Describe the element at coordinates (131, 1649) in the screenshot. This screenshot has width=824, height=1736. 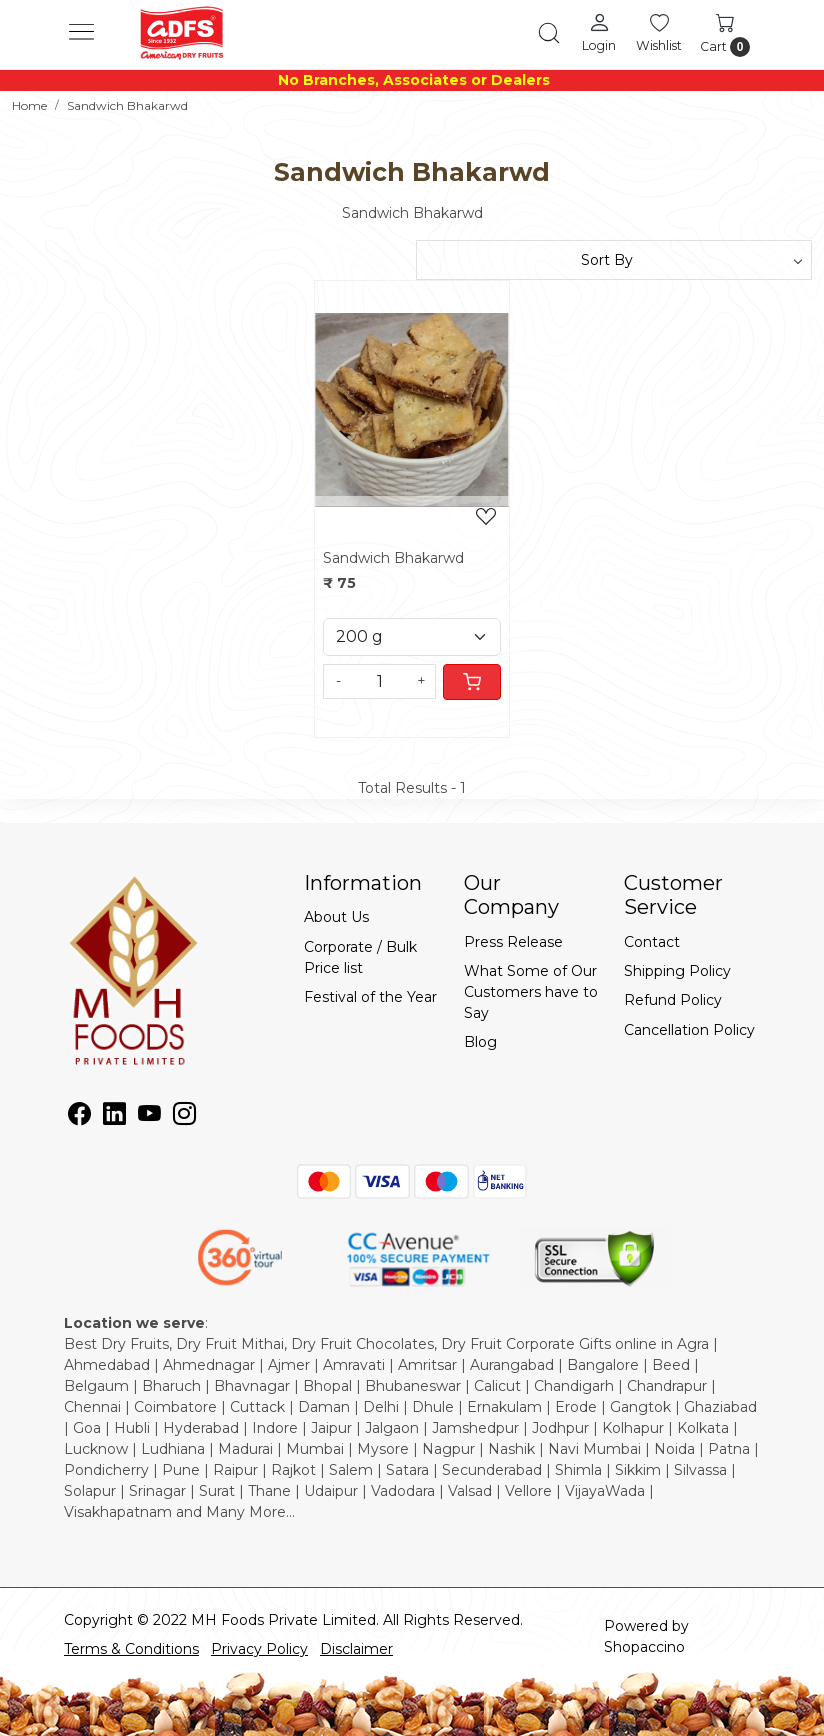
I see `Terms & Conditions` at that location.